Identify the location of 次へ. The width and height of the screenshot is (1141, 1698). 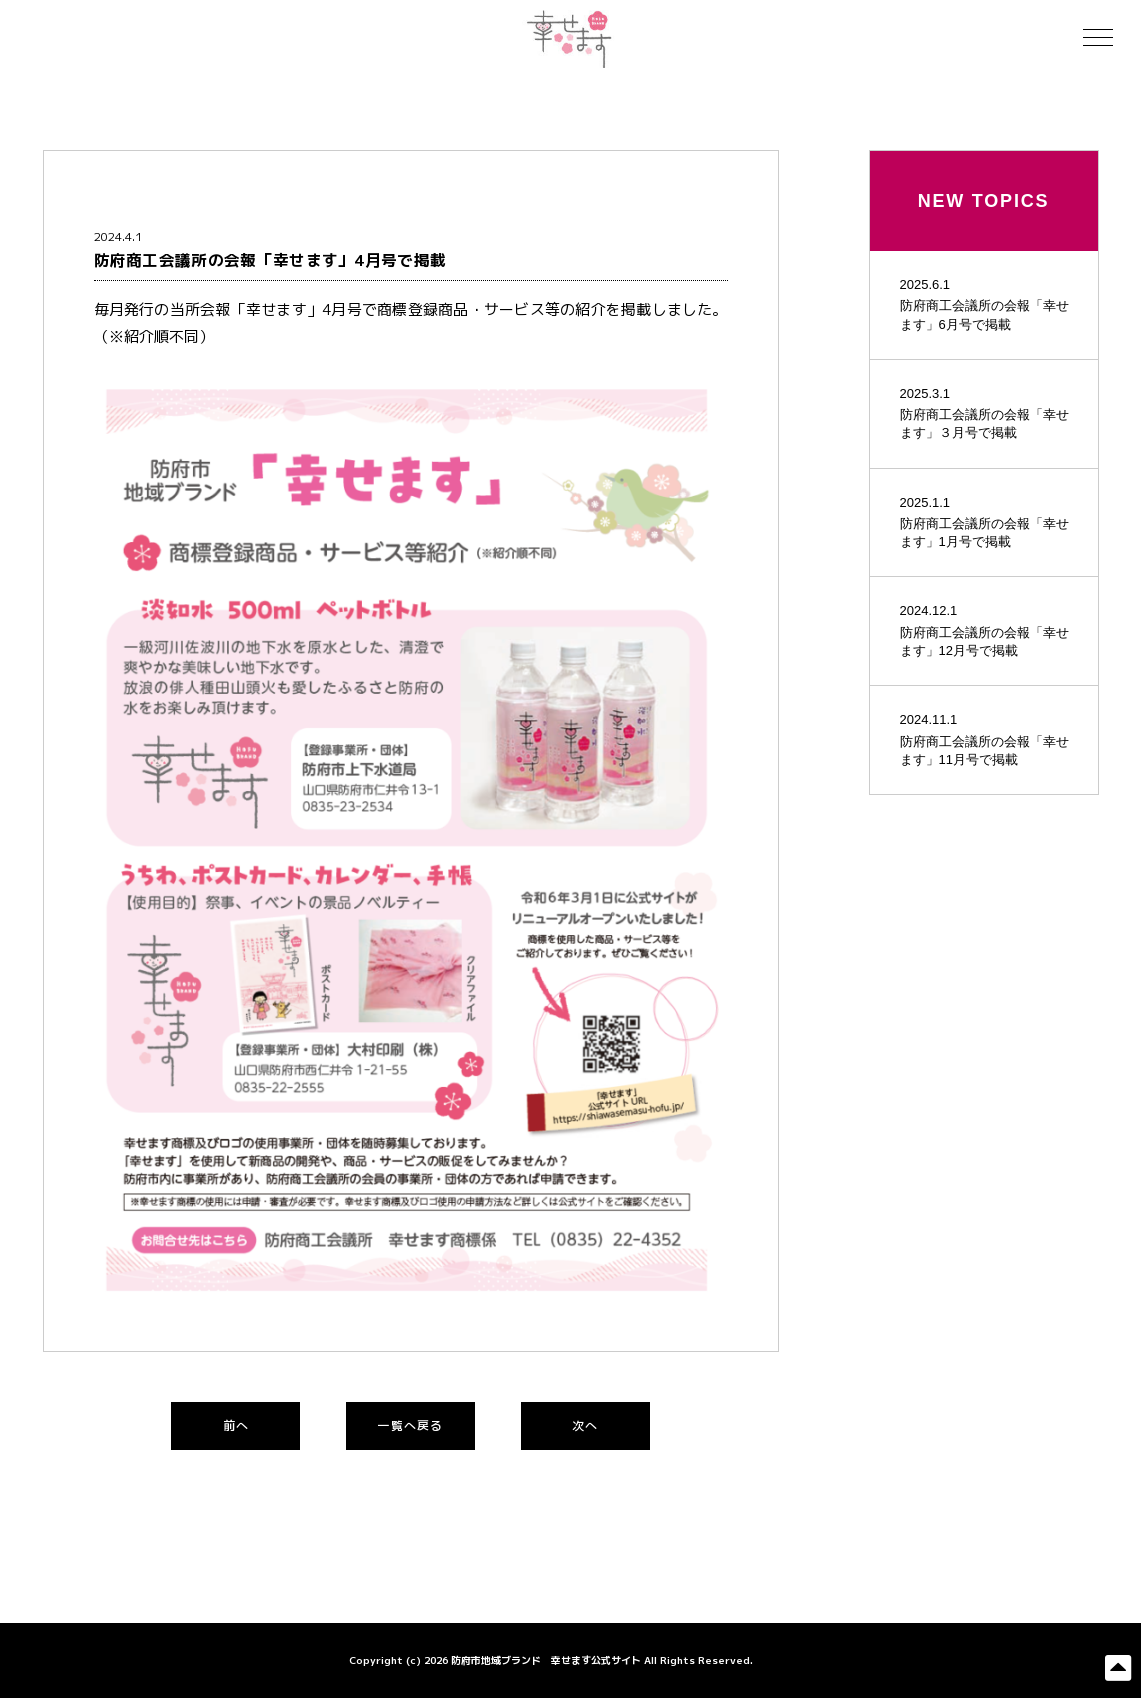
(585, 1425).